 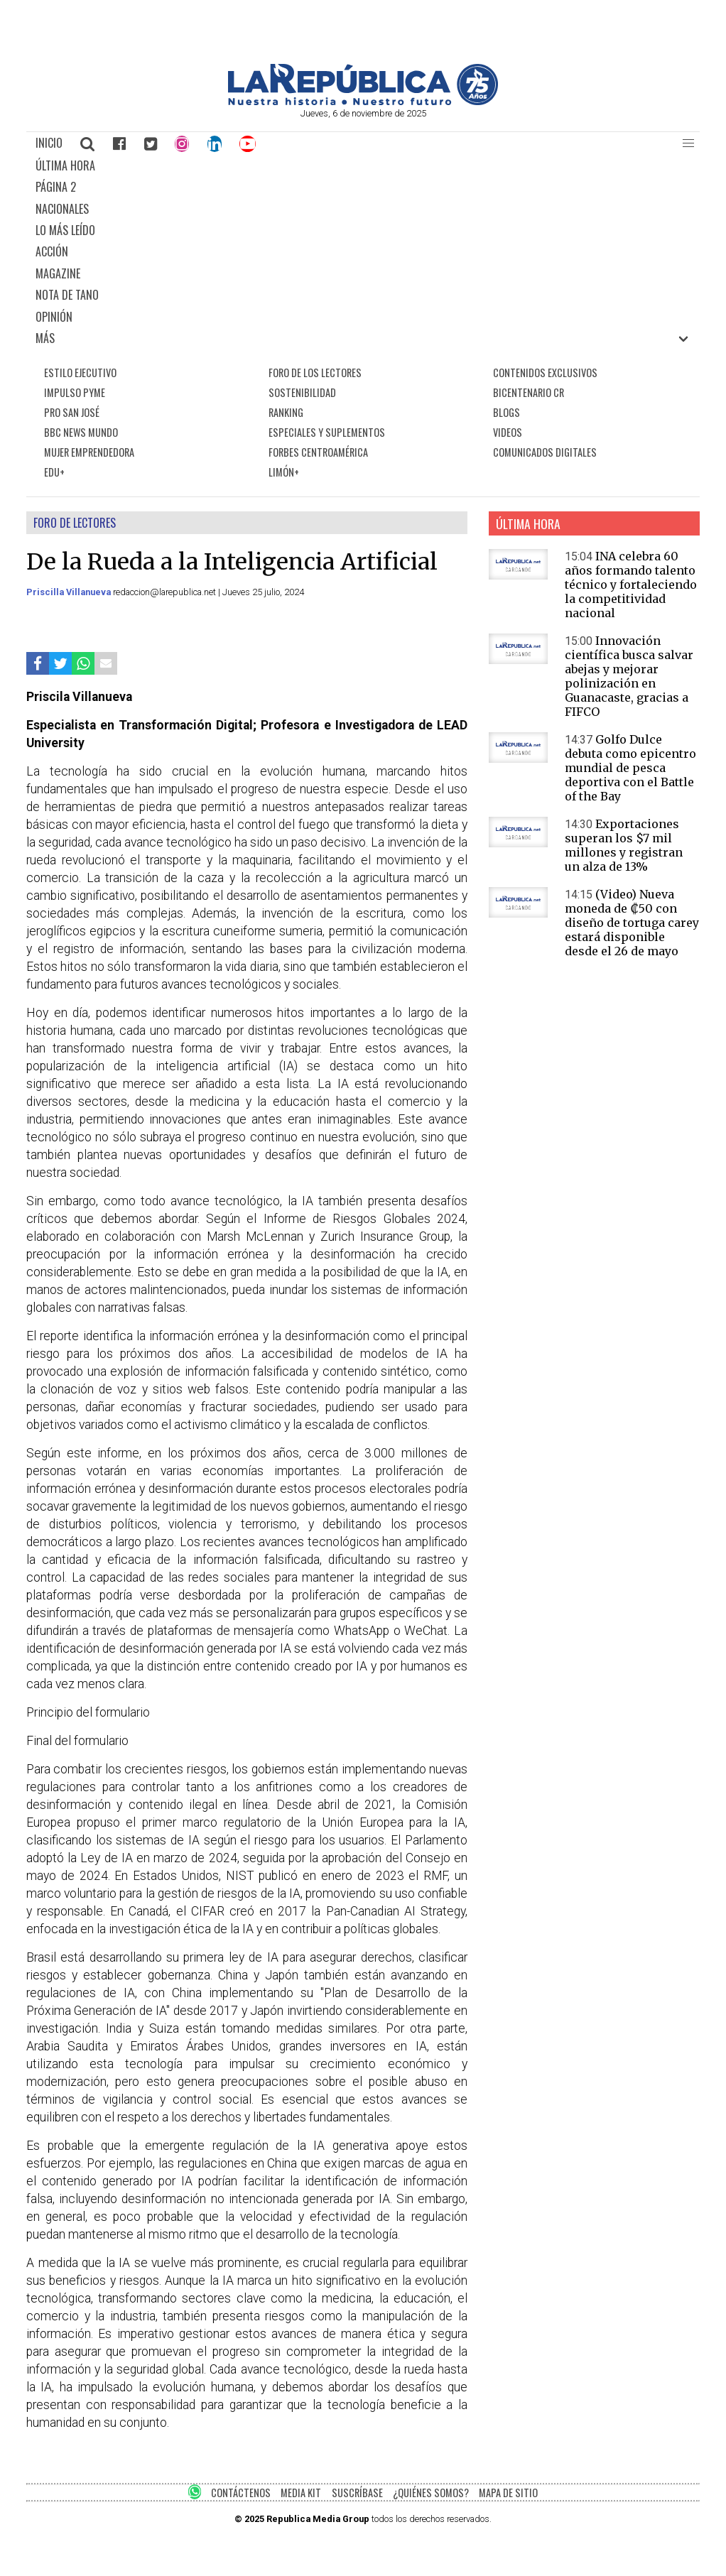 What do you see at coordinates (56, 186) in the screenshot?
I see `PÁGINA 2` at bounding box center [56, 186].